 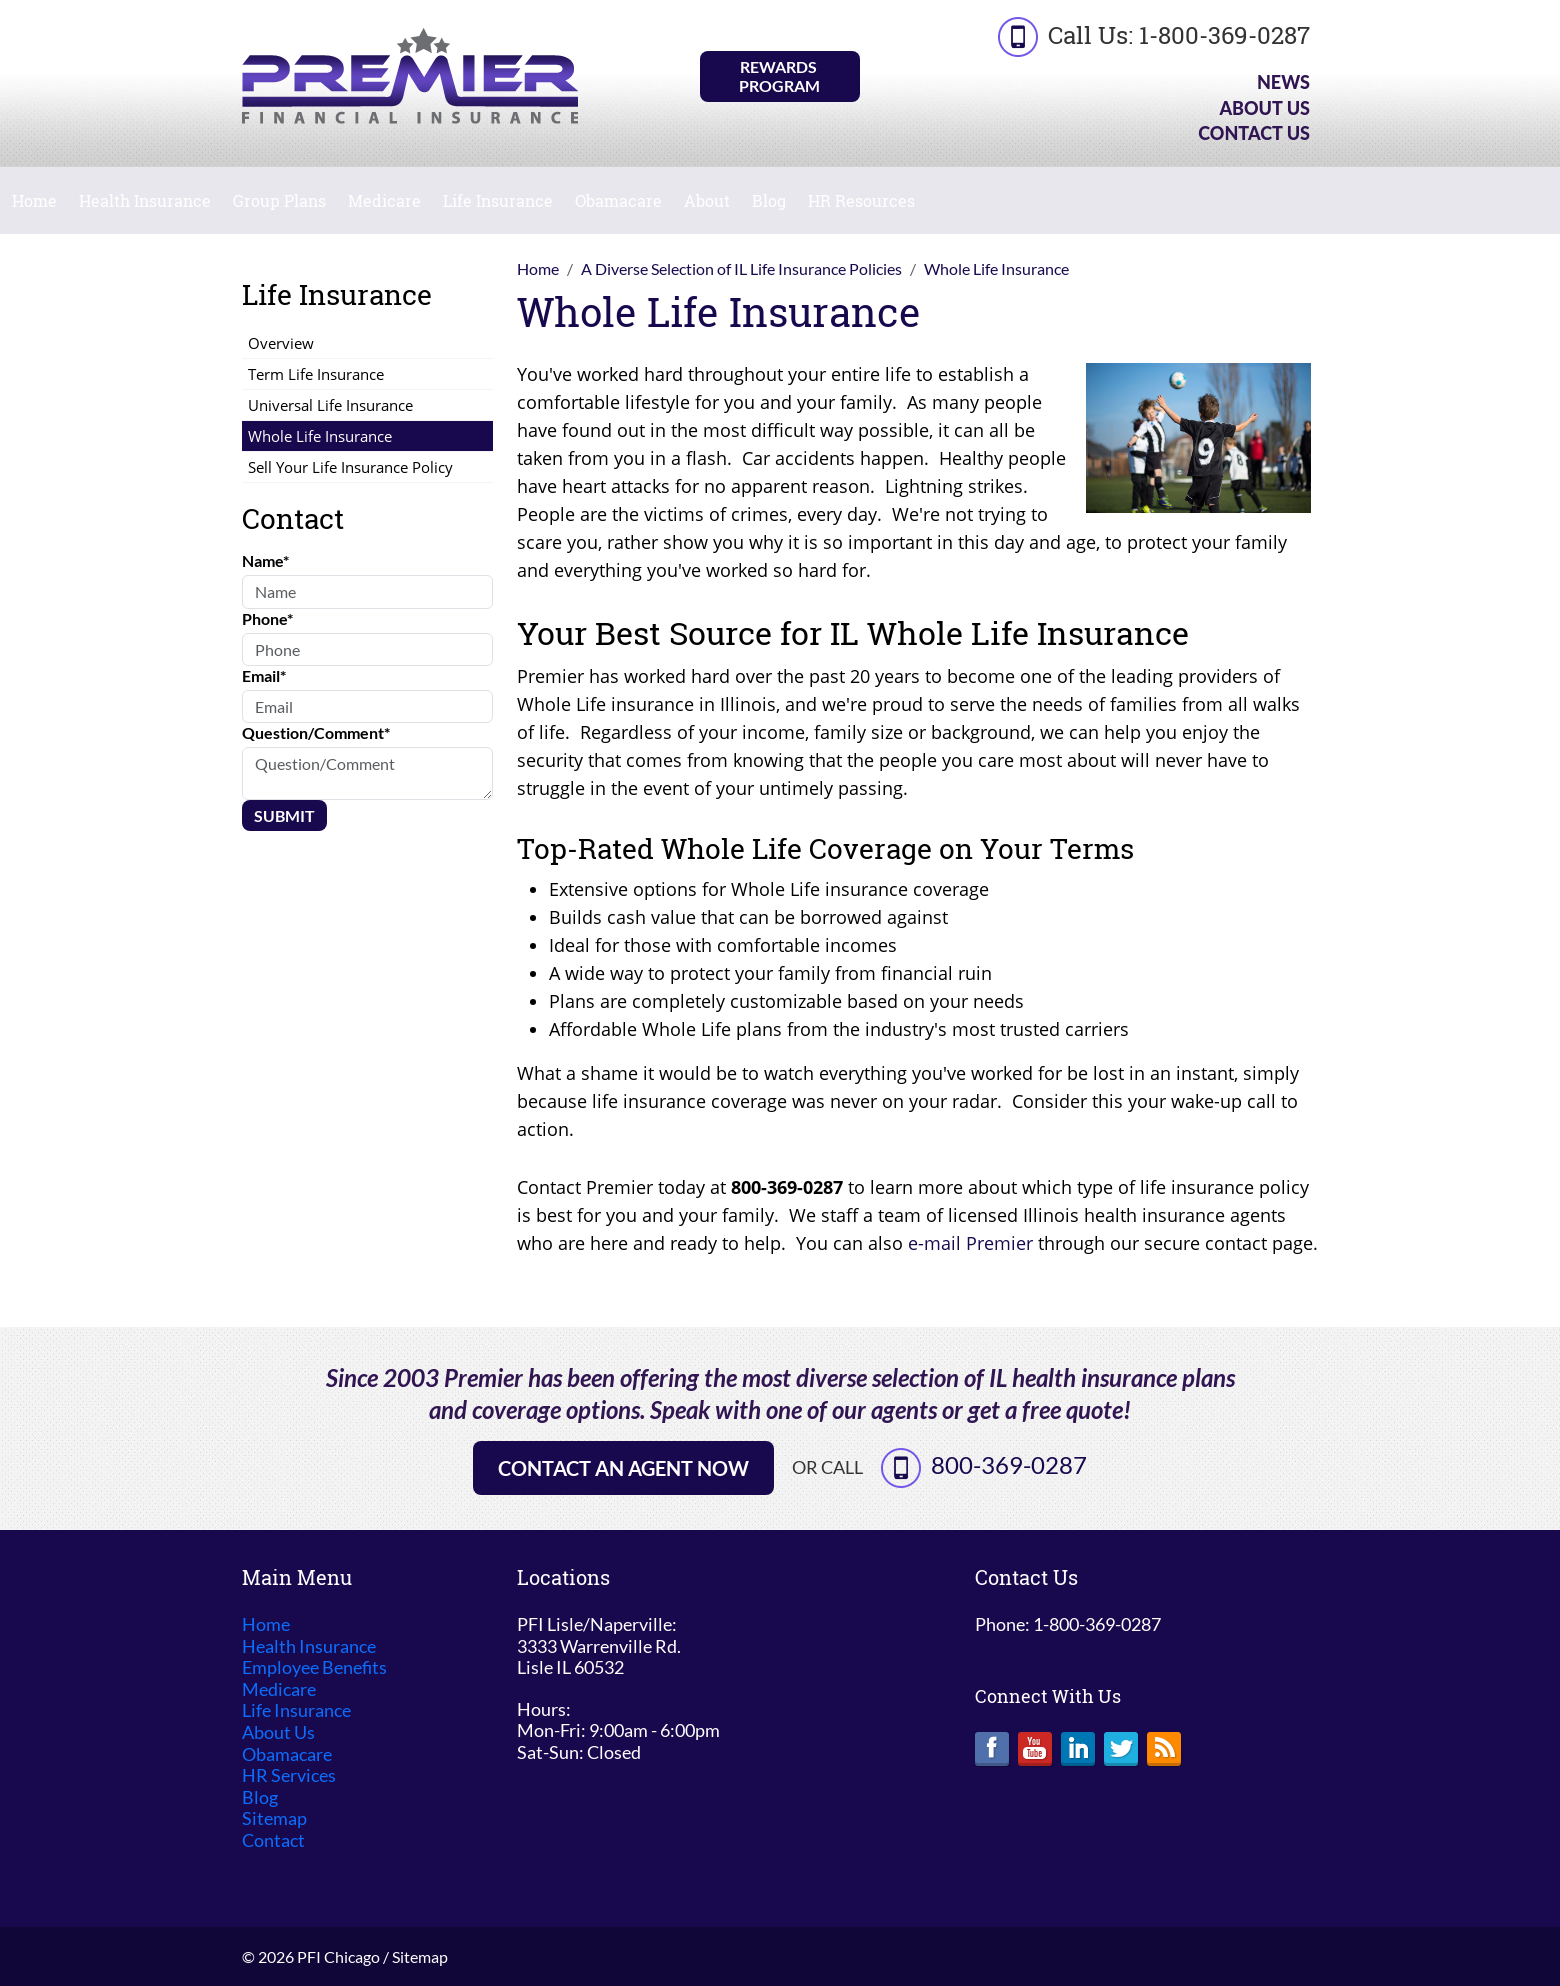 I want to click on Submit [Submit form], so click(x=284, y=815).